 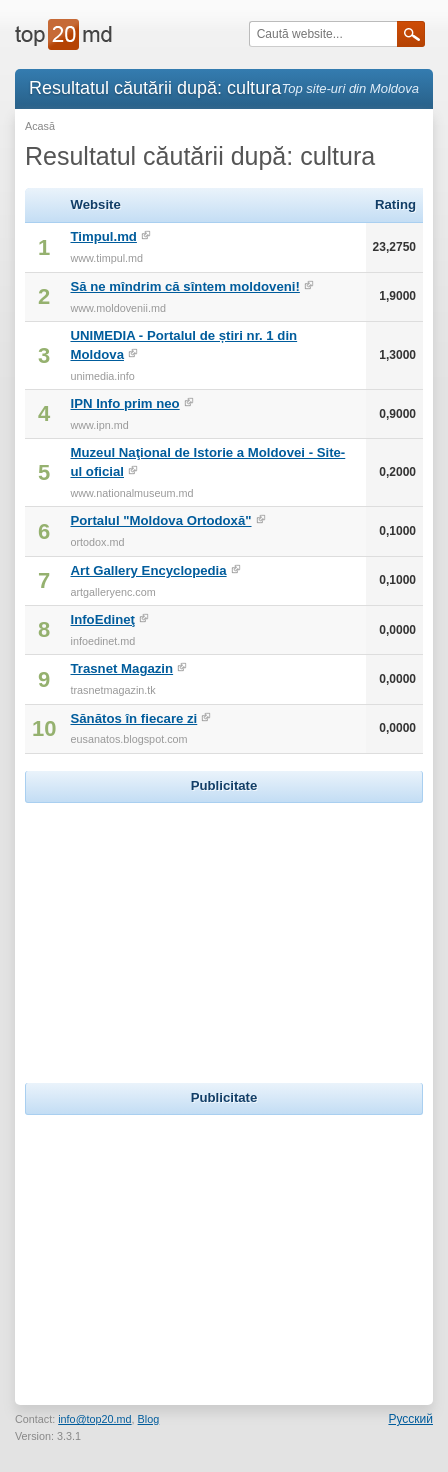 I want to click on Art Gallery Encyclopedia, so click(x=148, y=570).